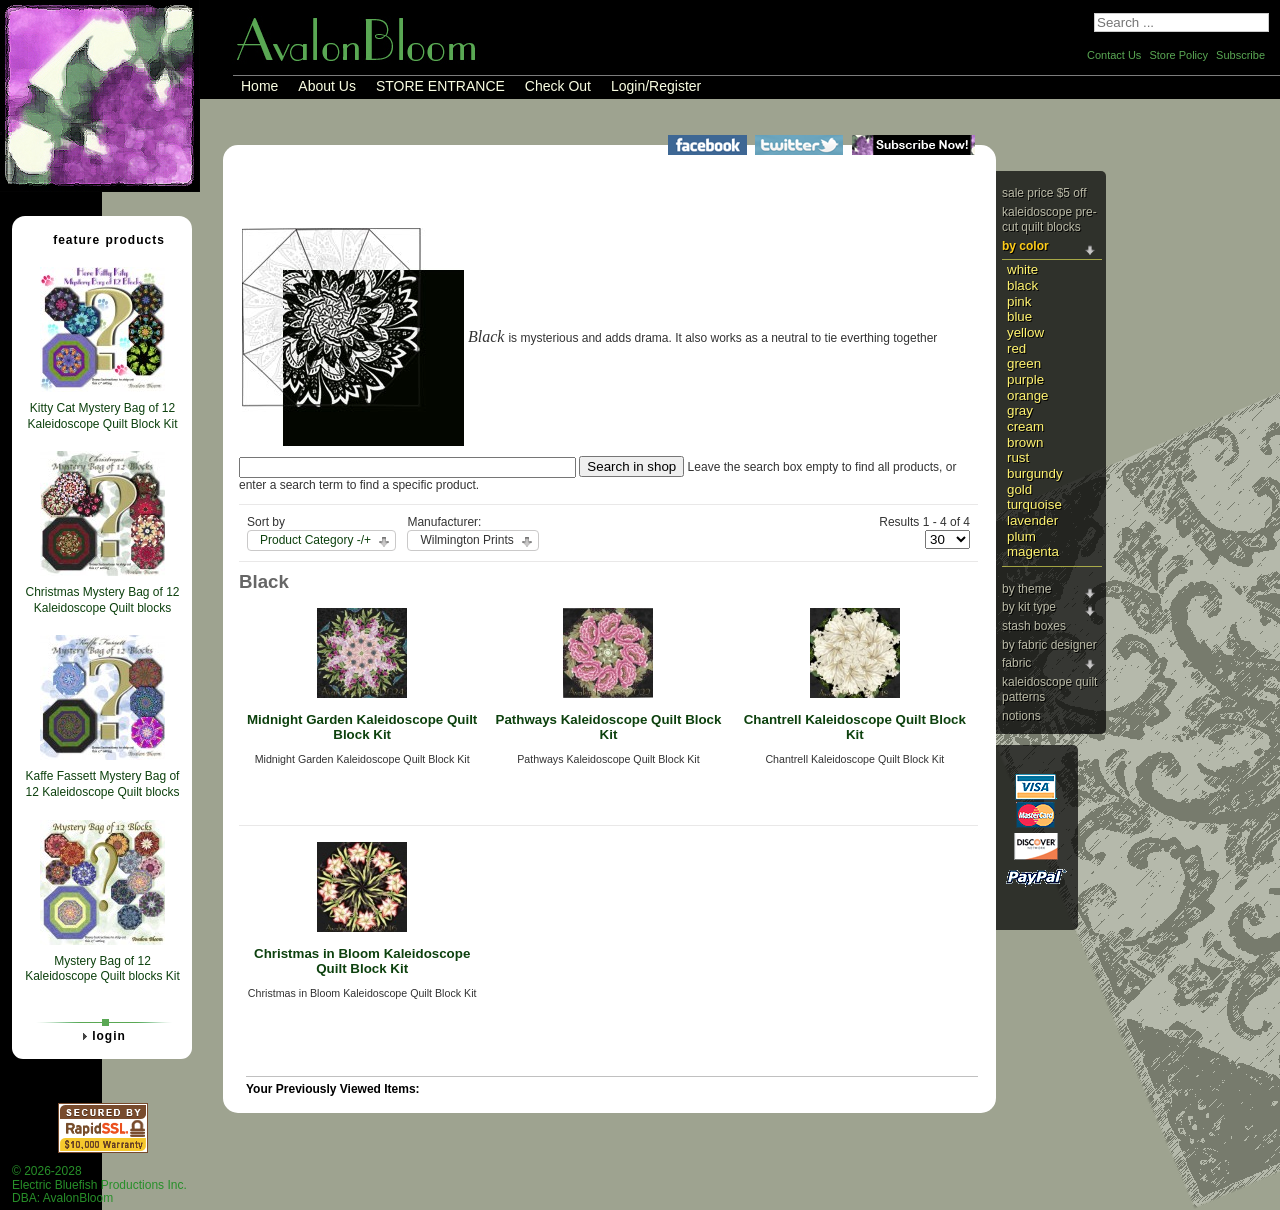  What do you see at coordinates (1018, 457) in the screenshot?
I see `Rust` at bounding box center [1018, 457].